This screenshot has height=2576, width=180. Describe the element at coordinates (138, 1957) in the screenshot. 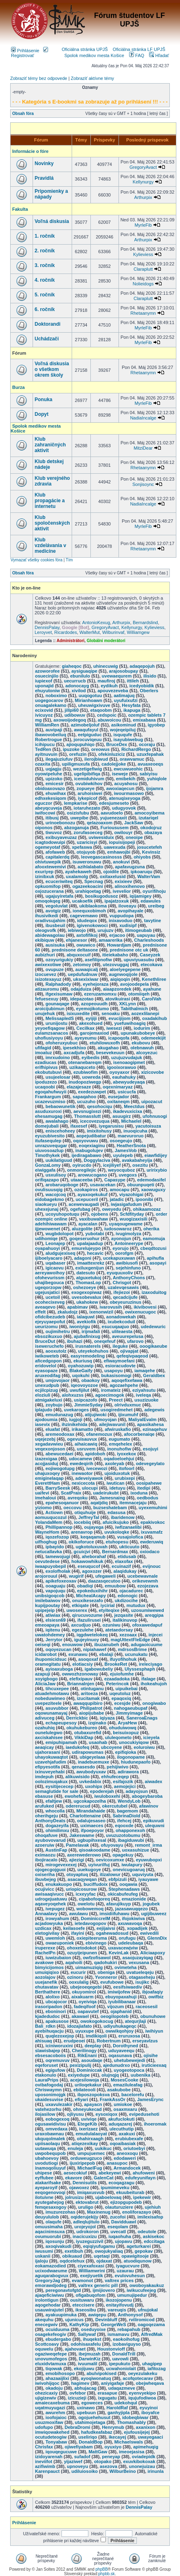

I see `asaojuzayiqag` at that location.